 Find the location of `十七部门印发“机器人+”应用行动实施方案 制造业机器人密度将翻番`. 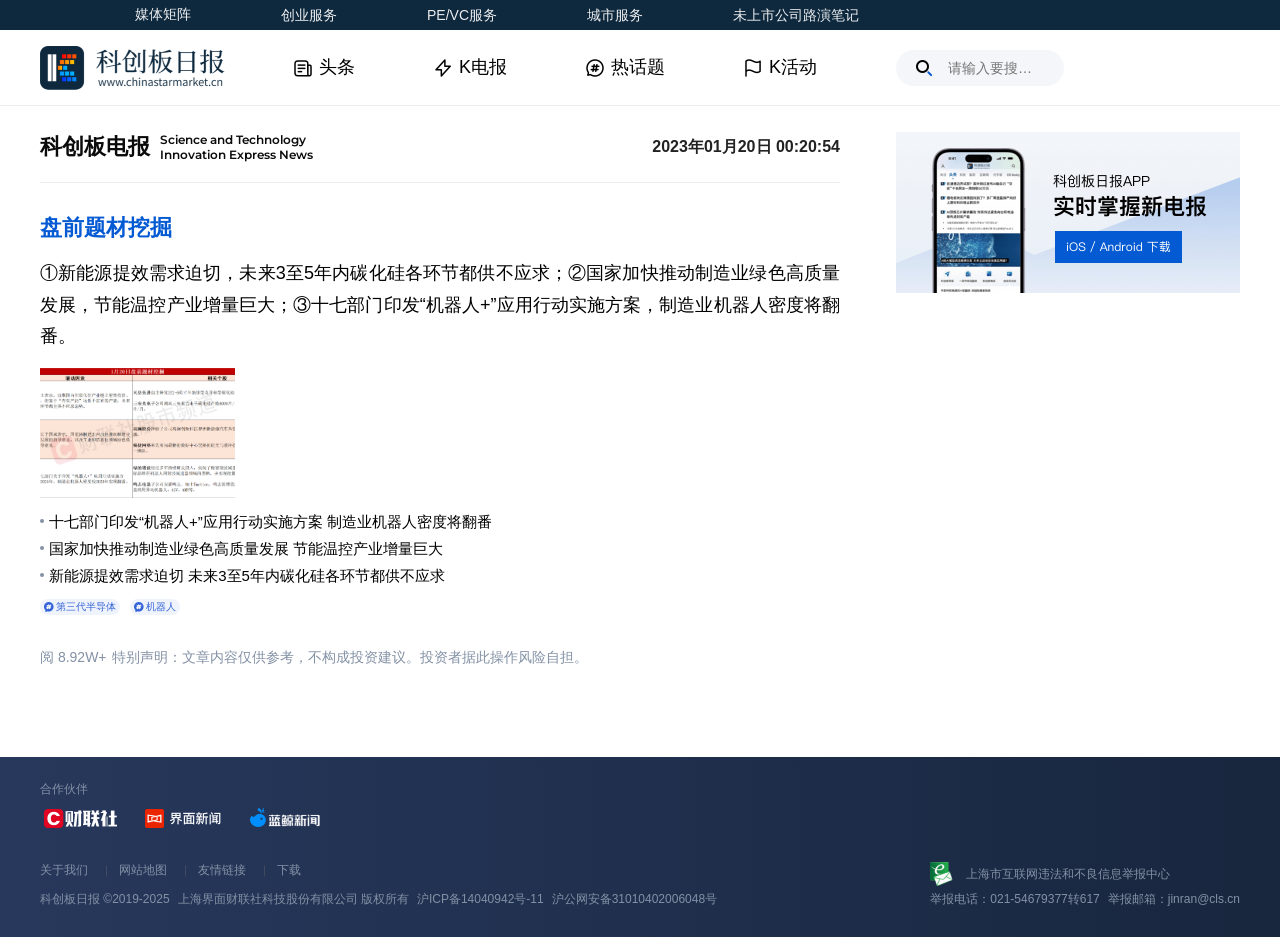

十七部门印发“机器人+”应用行动实施方案 制造业机器人密度将翻番 is located at coordinates (270, 521).